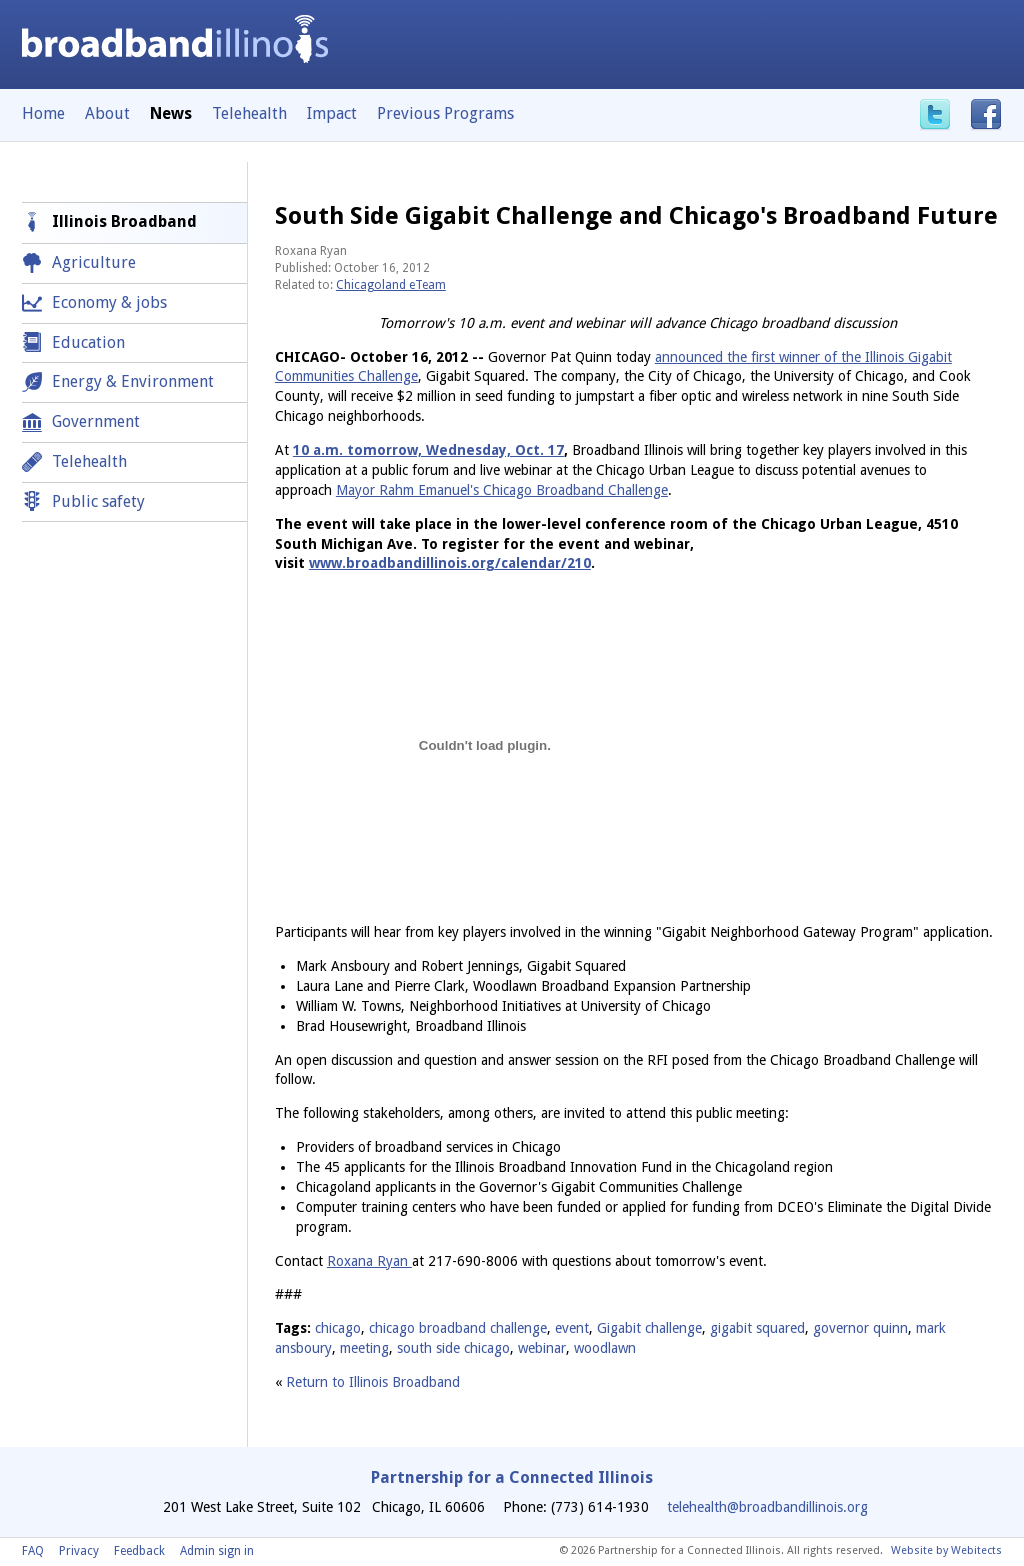  What do you see at coordinates (338, 1328) in the screenshot?
I see `chicago` at bounding box center [338, 1328].